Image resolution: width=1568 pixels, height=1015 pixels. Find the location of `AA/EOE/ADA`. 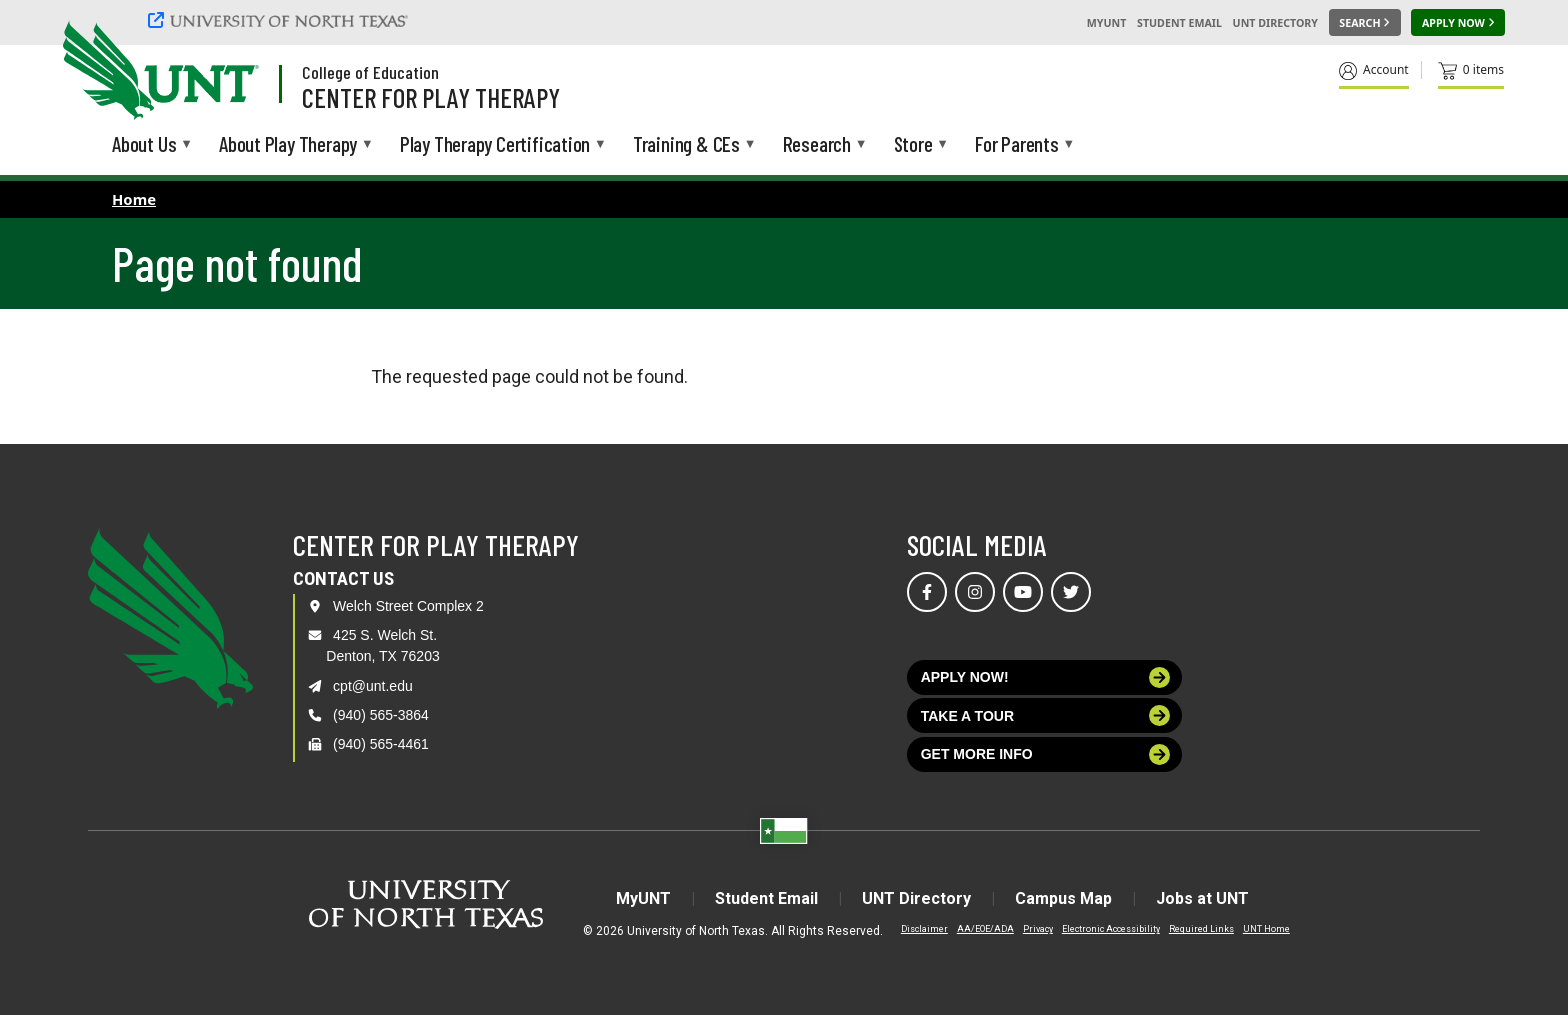

AA/EOE/ADA is located at coordinates (985, 929).